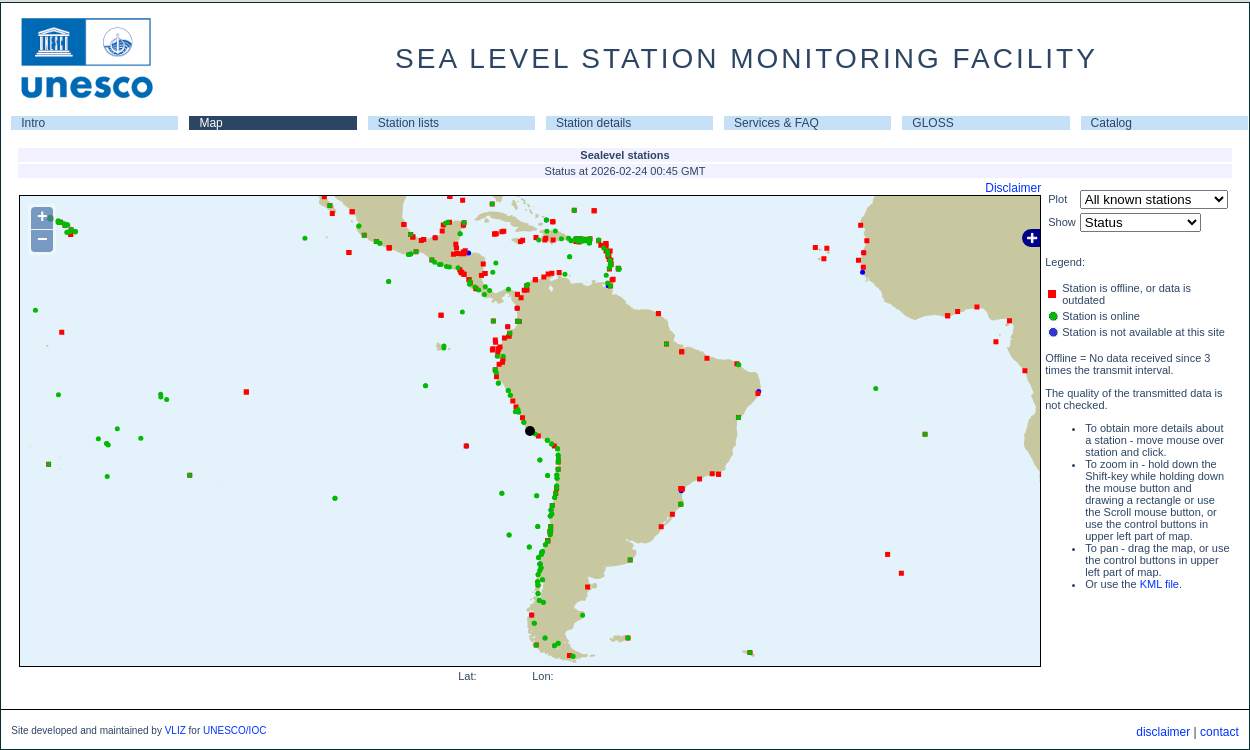 The width and height of the screenshot is (1250, 750). What do you see at coordinates (210, 123) in the screenshot?
I see `Map` at bounding box center [210, 123].